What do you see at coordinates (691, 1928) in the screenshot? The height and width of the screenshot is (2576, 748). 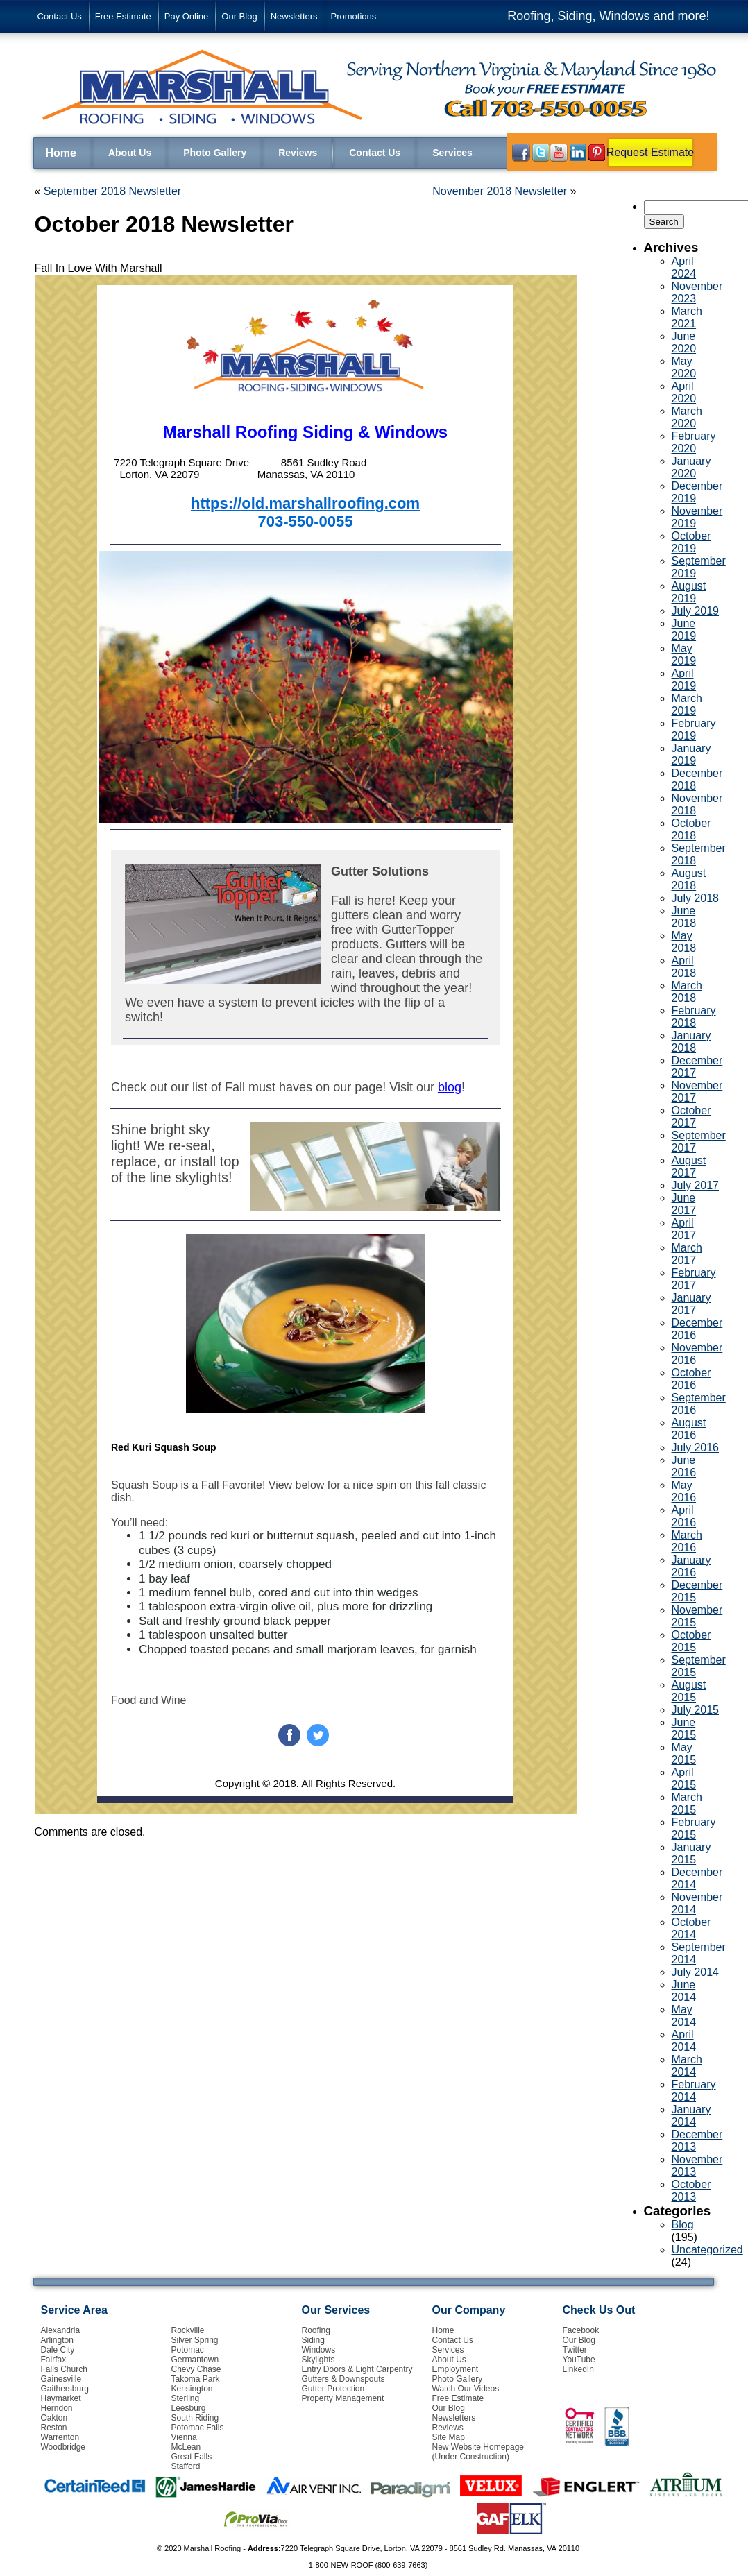 I see `October 2014` at bounding box center [691, 1928].